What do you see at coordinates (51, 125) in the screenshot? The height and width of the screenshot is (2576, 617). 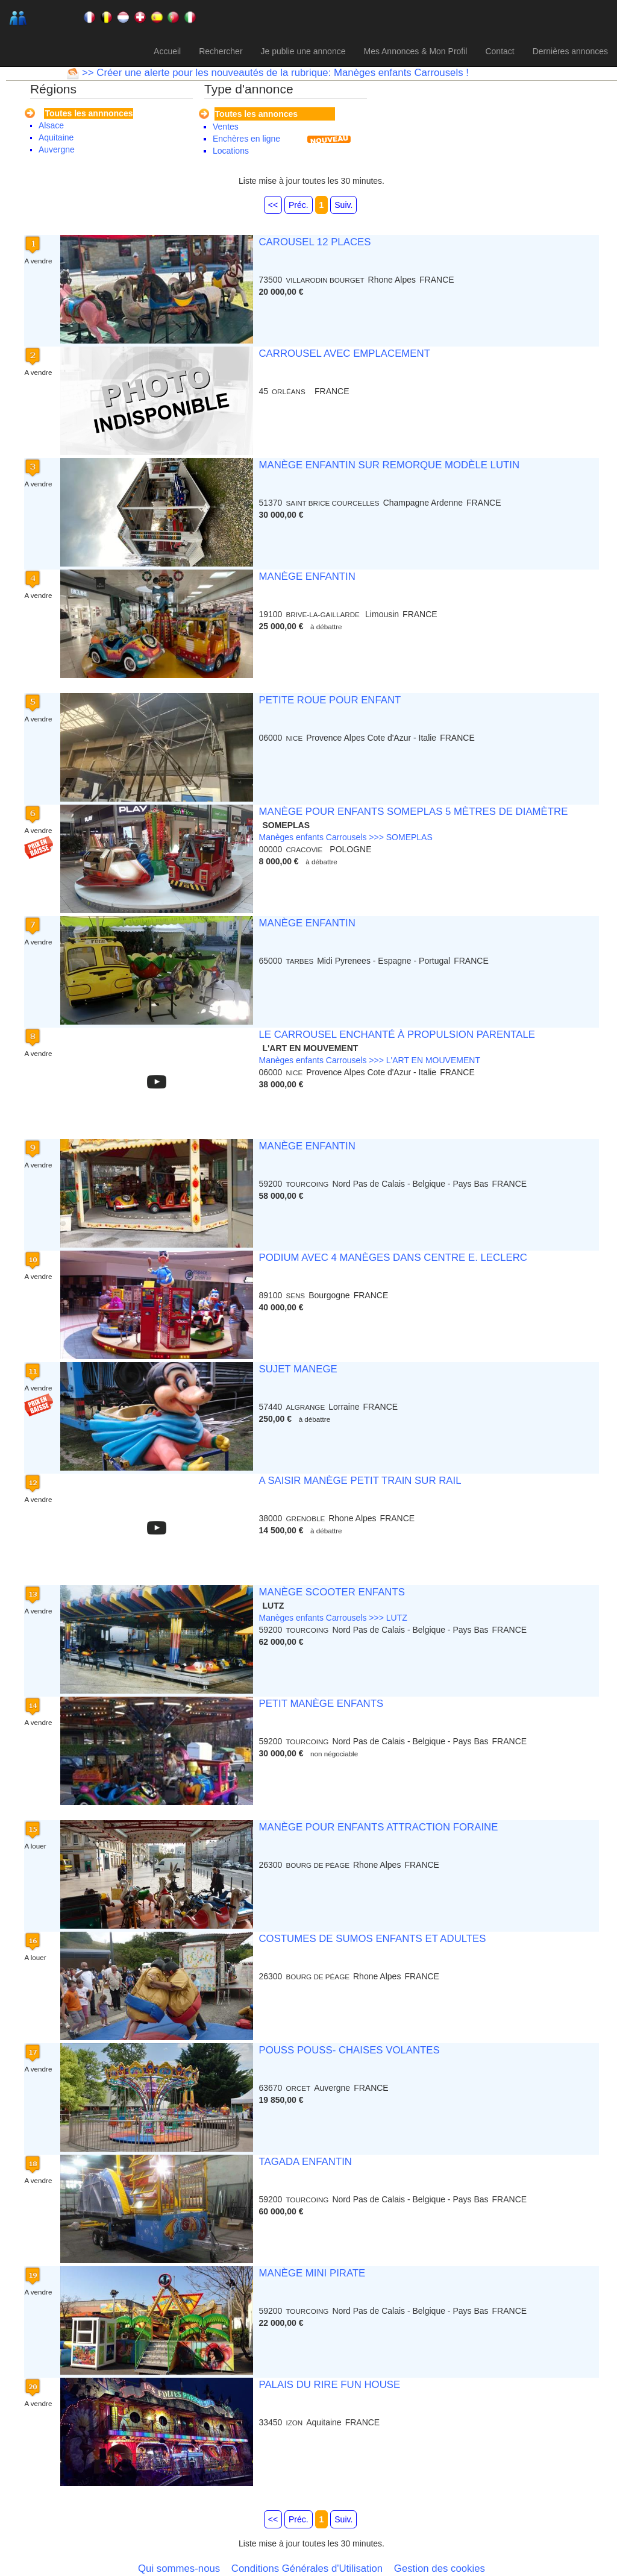 I see `Alsace` at bounding box center [51, 125].